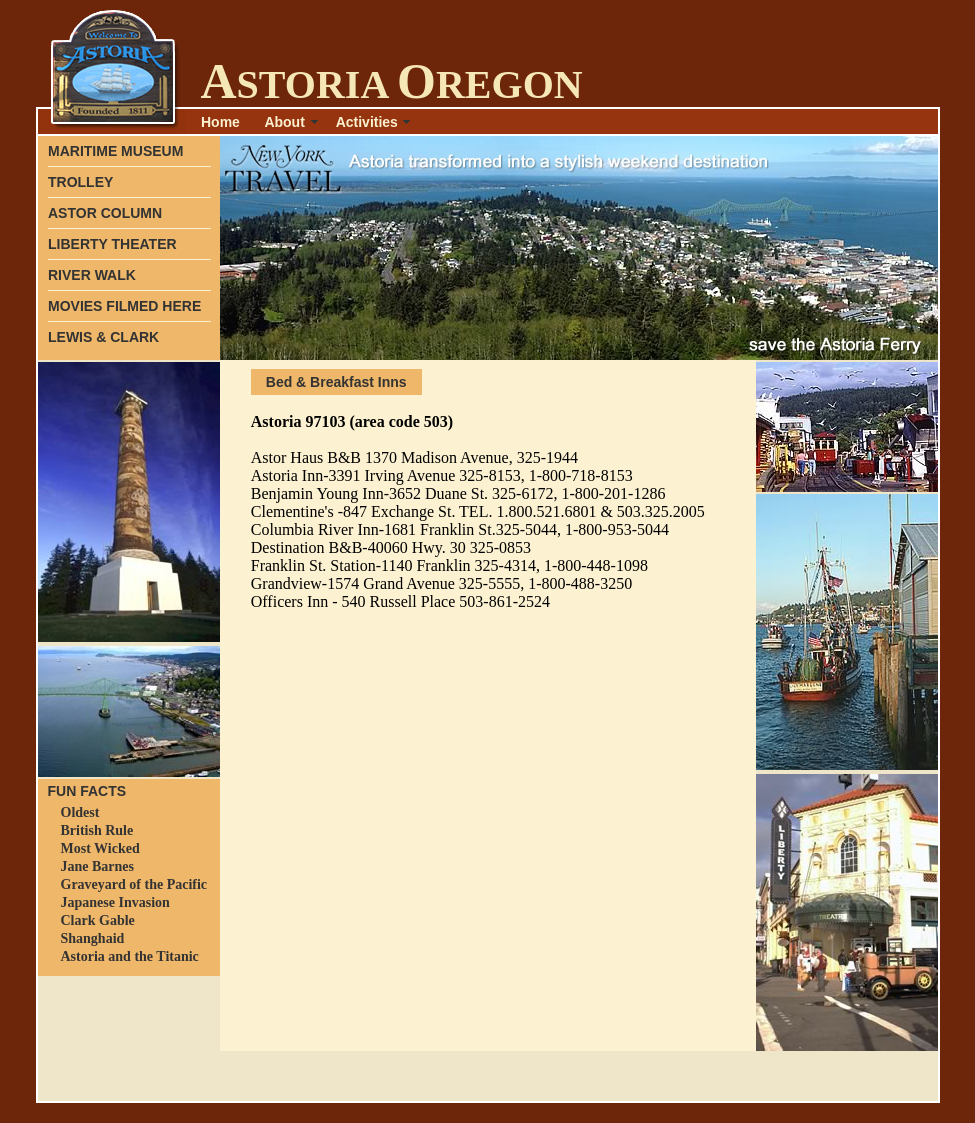 This screenshot has height=1123, width=975. I want to click on Jane Barnes, so click(98, 866).